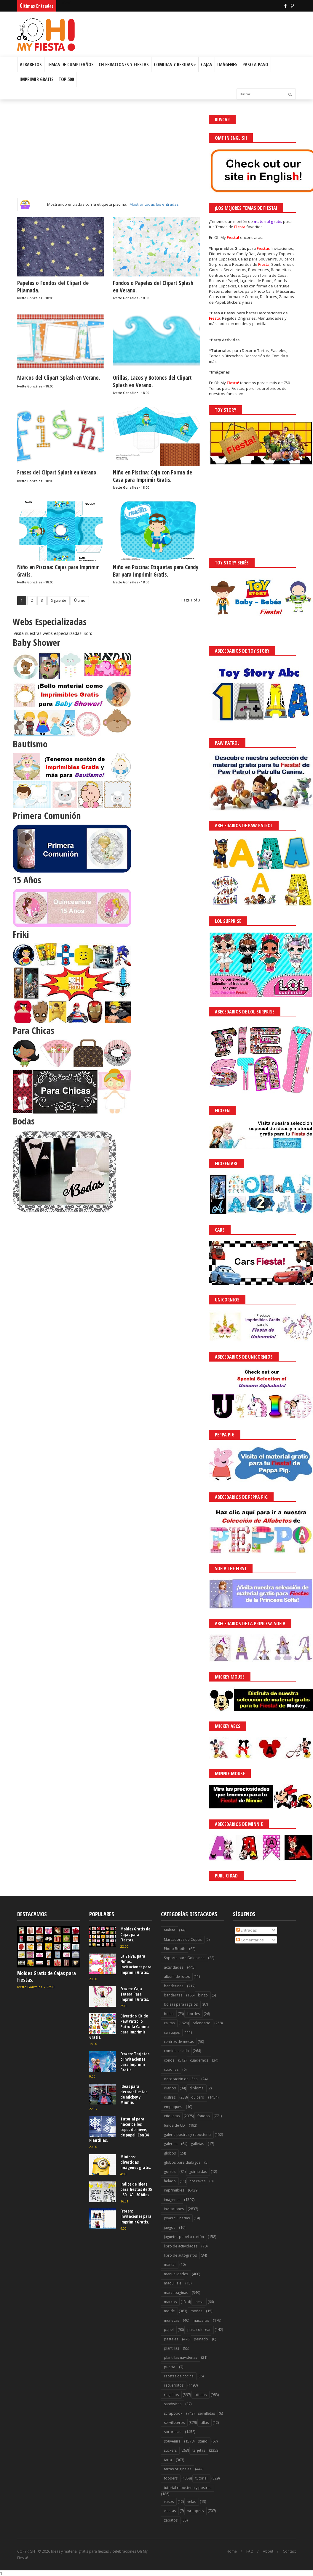 This screenshot has width=313, height=2576. What do you see at coordinates (180, 2246) in the screenshot?
I see `libro de actividades` at bounding box center [180, 2246].